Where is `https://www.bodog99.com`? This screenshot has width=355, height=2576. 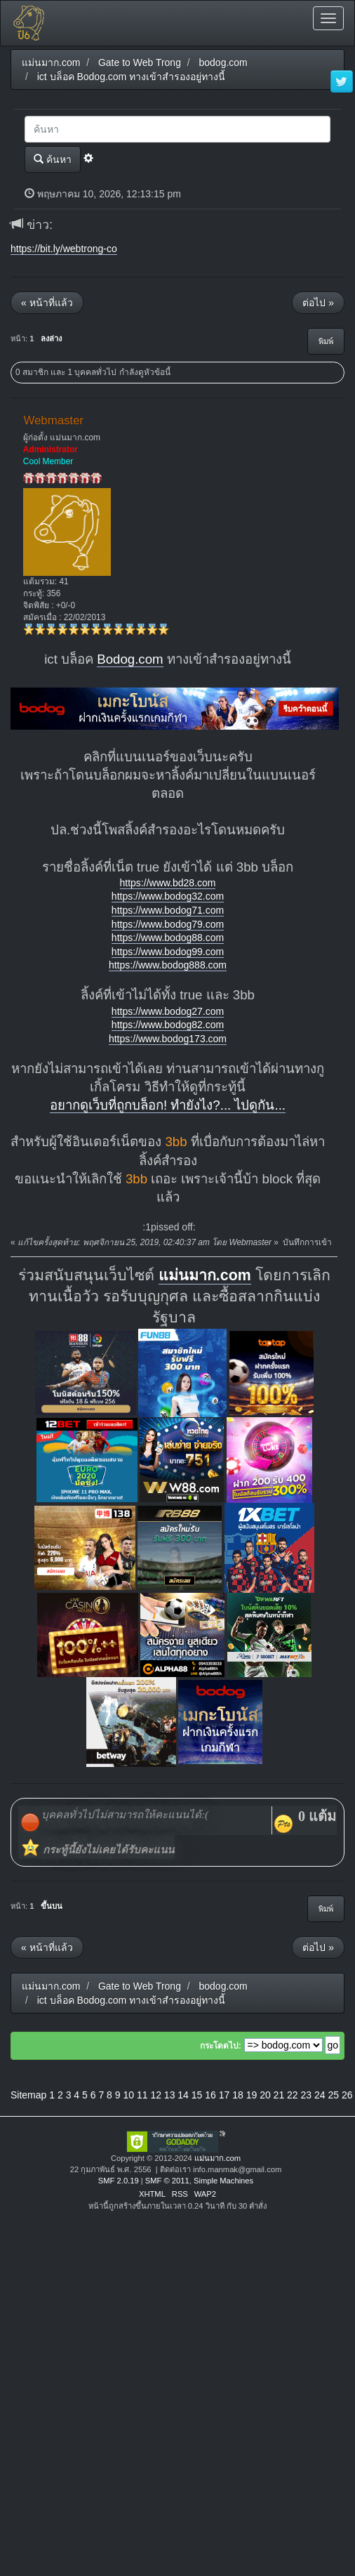 https://www.bodog99.com is located at coordinates (168, 951).